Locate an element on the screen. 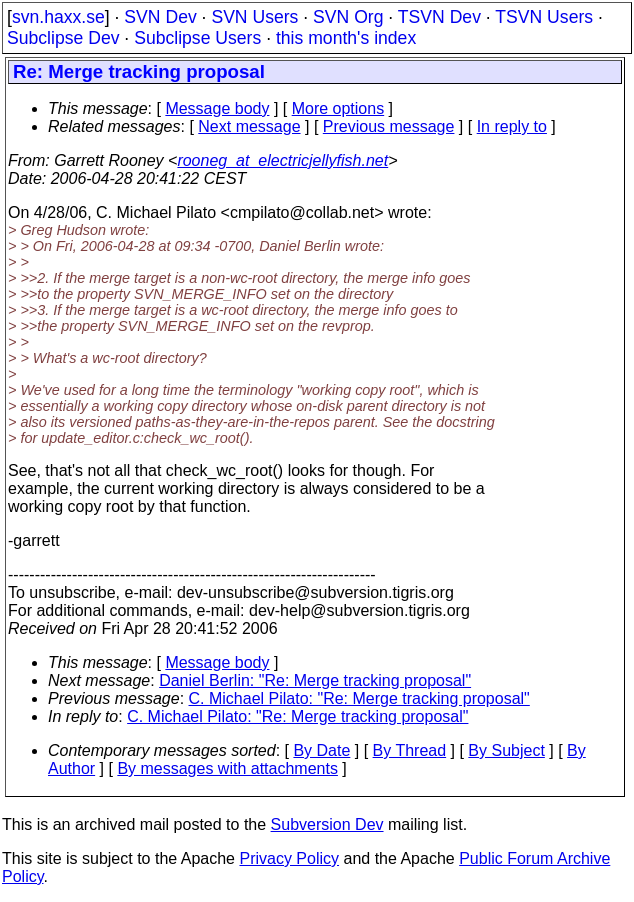 The image size is (634, 902). Subclipse Users is located at coordinates (197, 38).